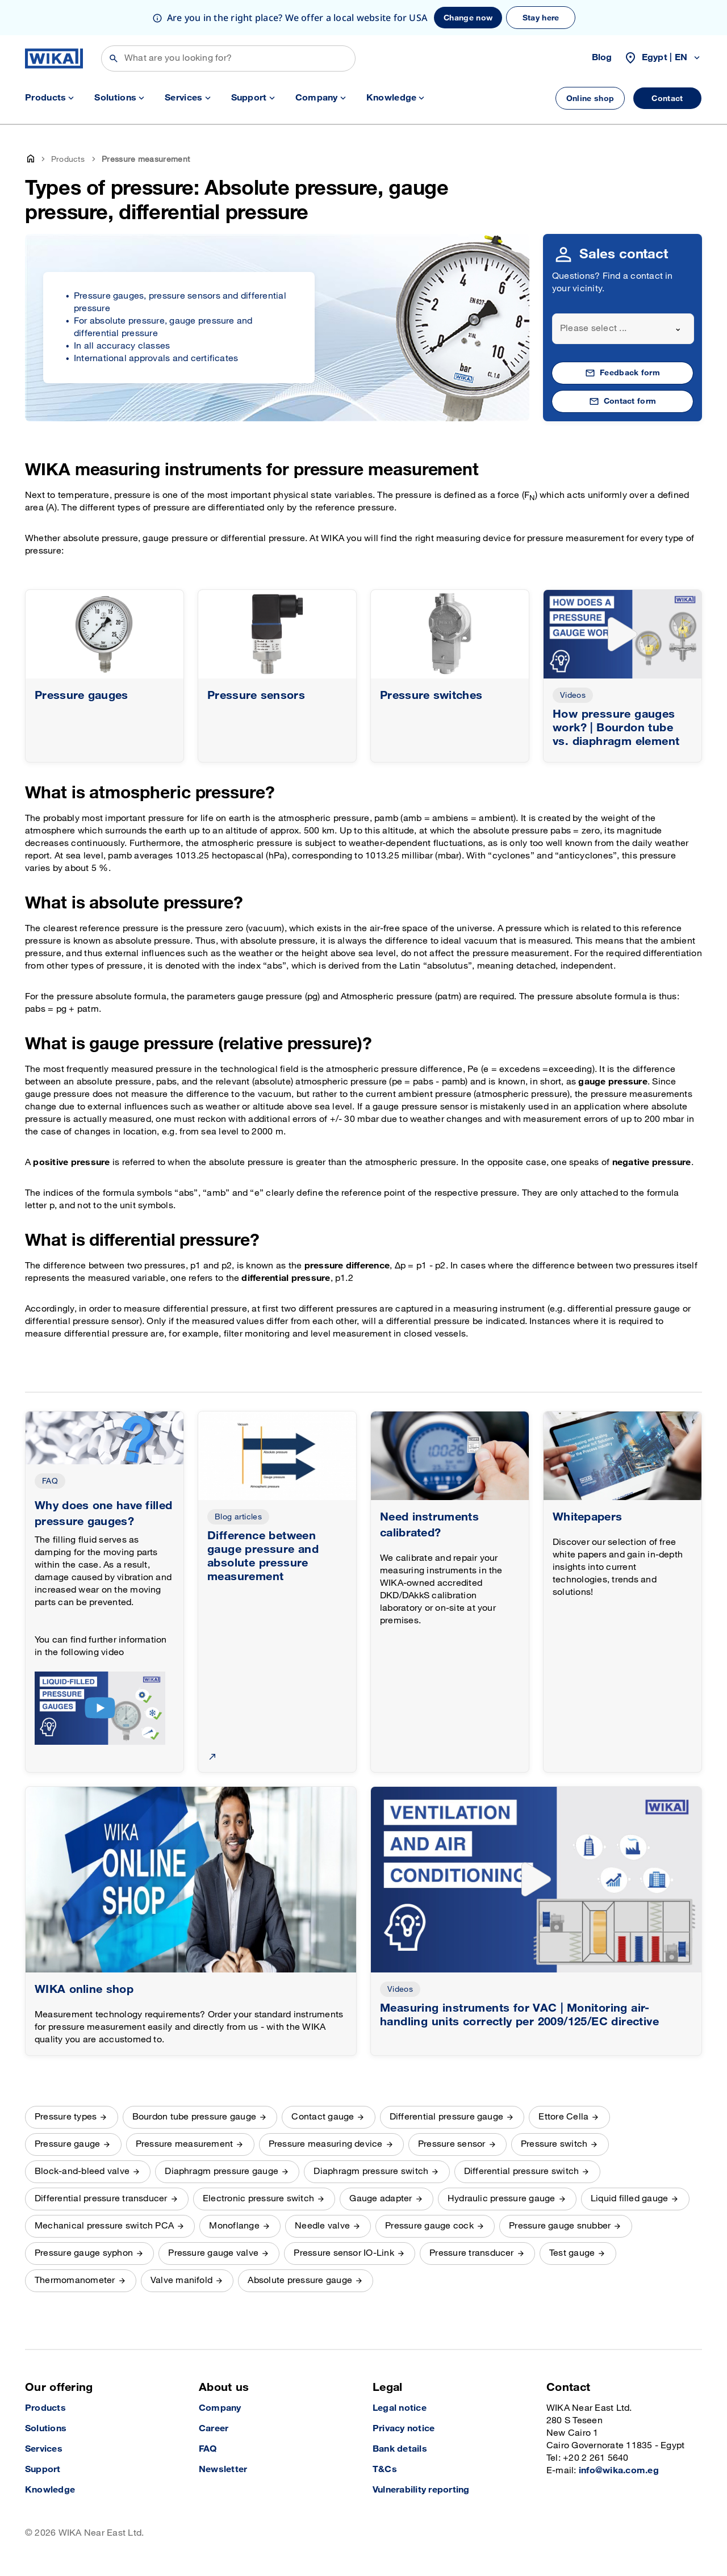  What do you see at coordinates (326, 2144) in the screenshot?
I see `Pressure measuring device` at bounding box center [326, 2144].